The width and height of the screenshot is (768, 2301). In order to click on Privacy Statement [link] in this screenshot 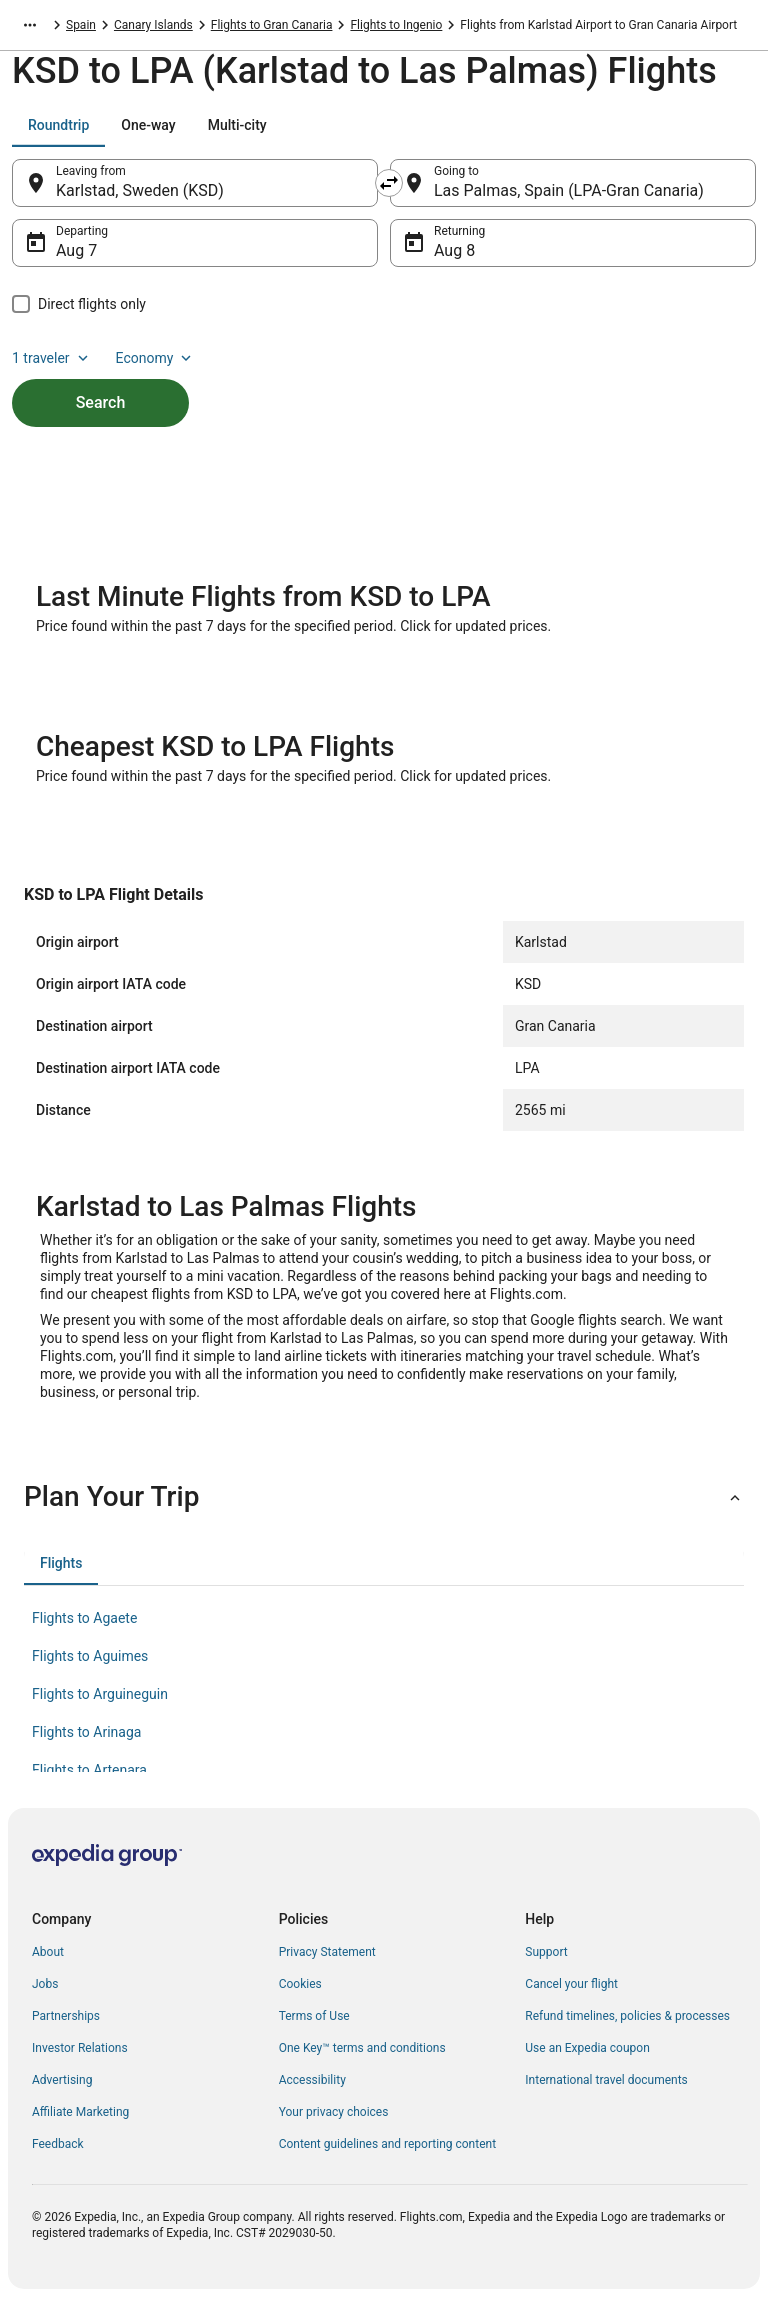, I will do `click(327, 1952)`.